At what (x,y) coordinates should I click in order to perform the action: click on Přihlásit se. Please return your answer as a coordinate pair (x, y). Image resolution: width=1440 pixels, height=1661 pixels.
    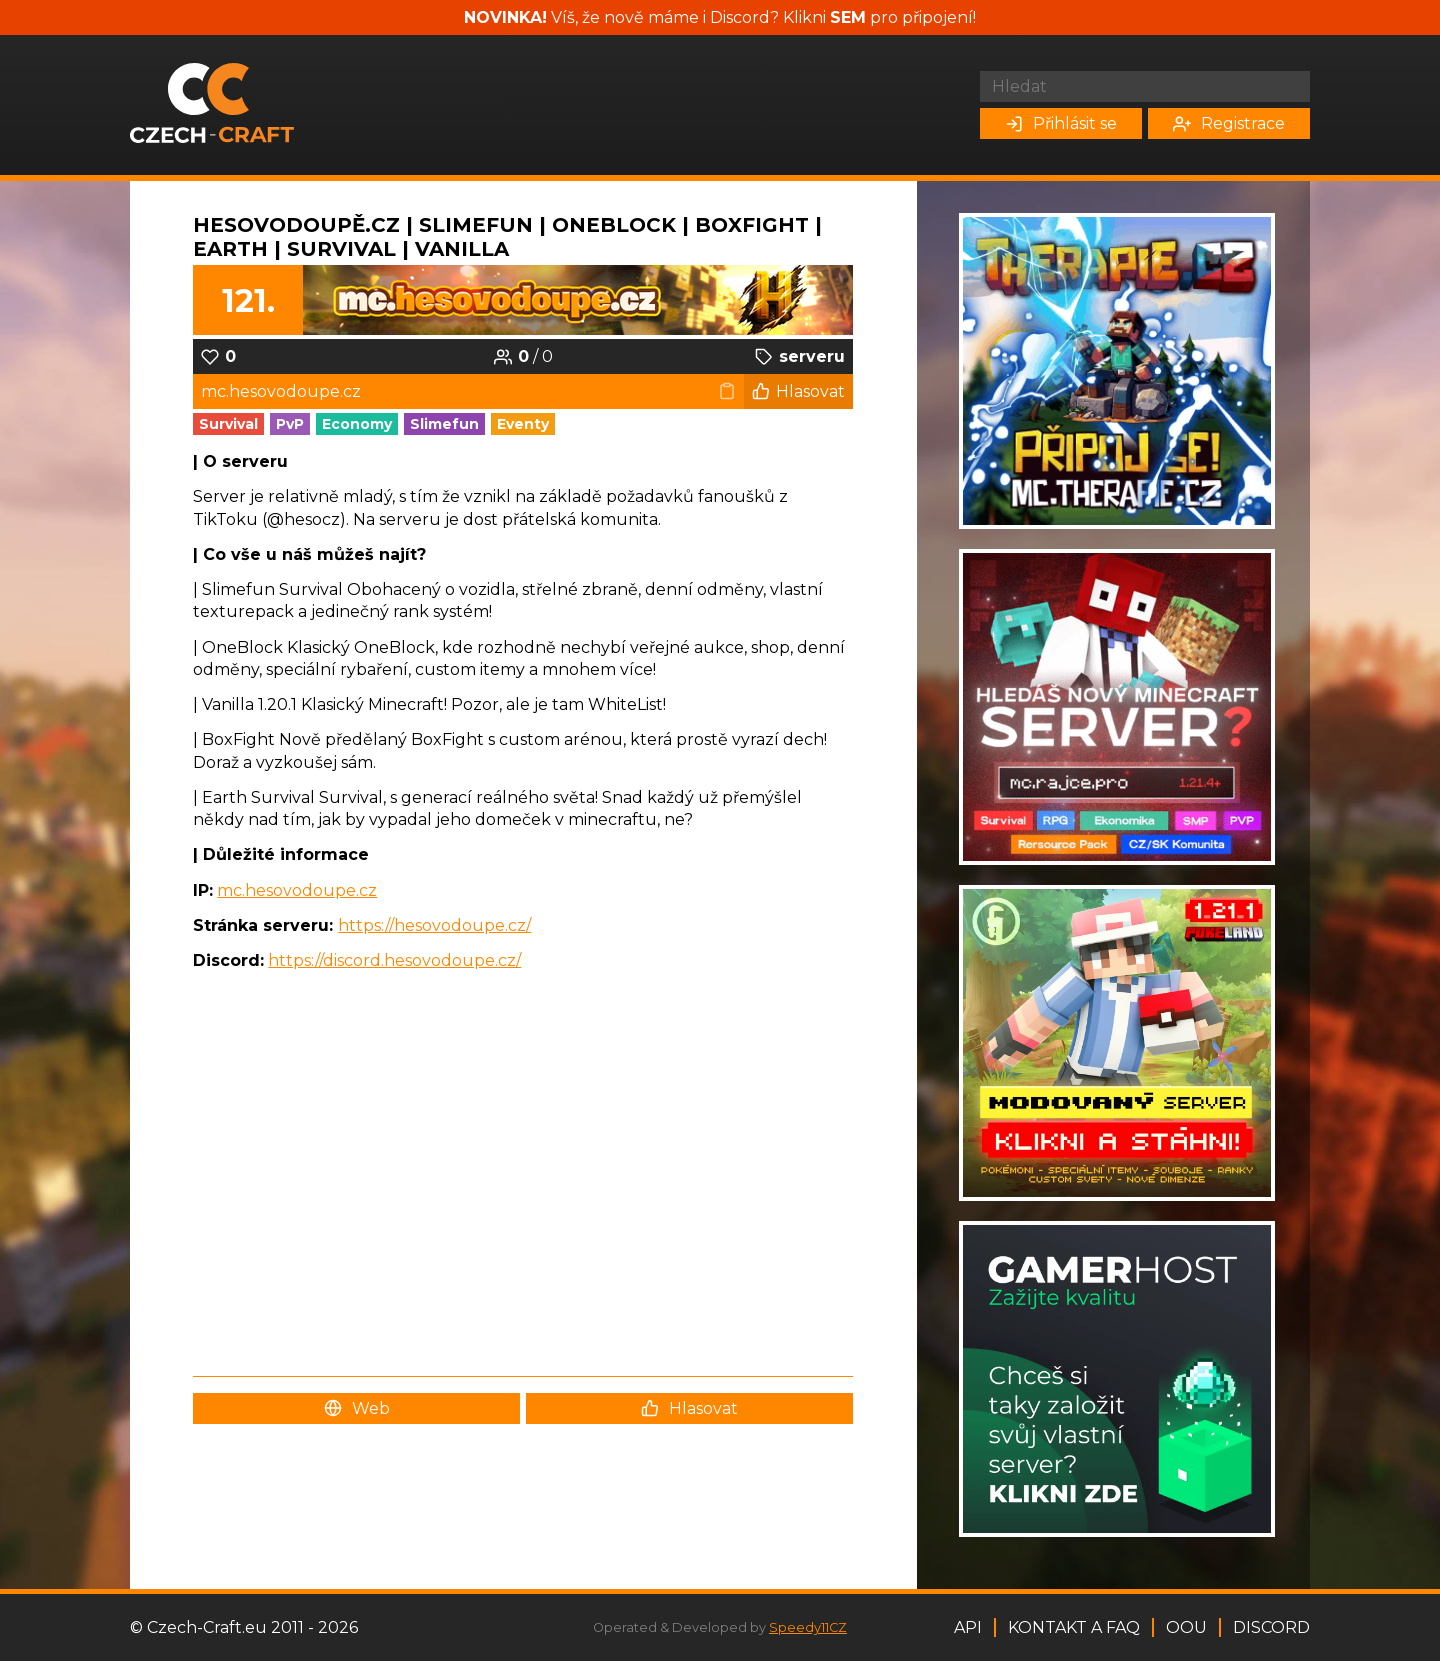
    Looking at the image, I should click on (1061, 123).